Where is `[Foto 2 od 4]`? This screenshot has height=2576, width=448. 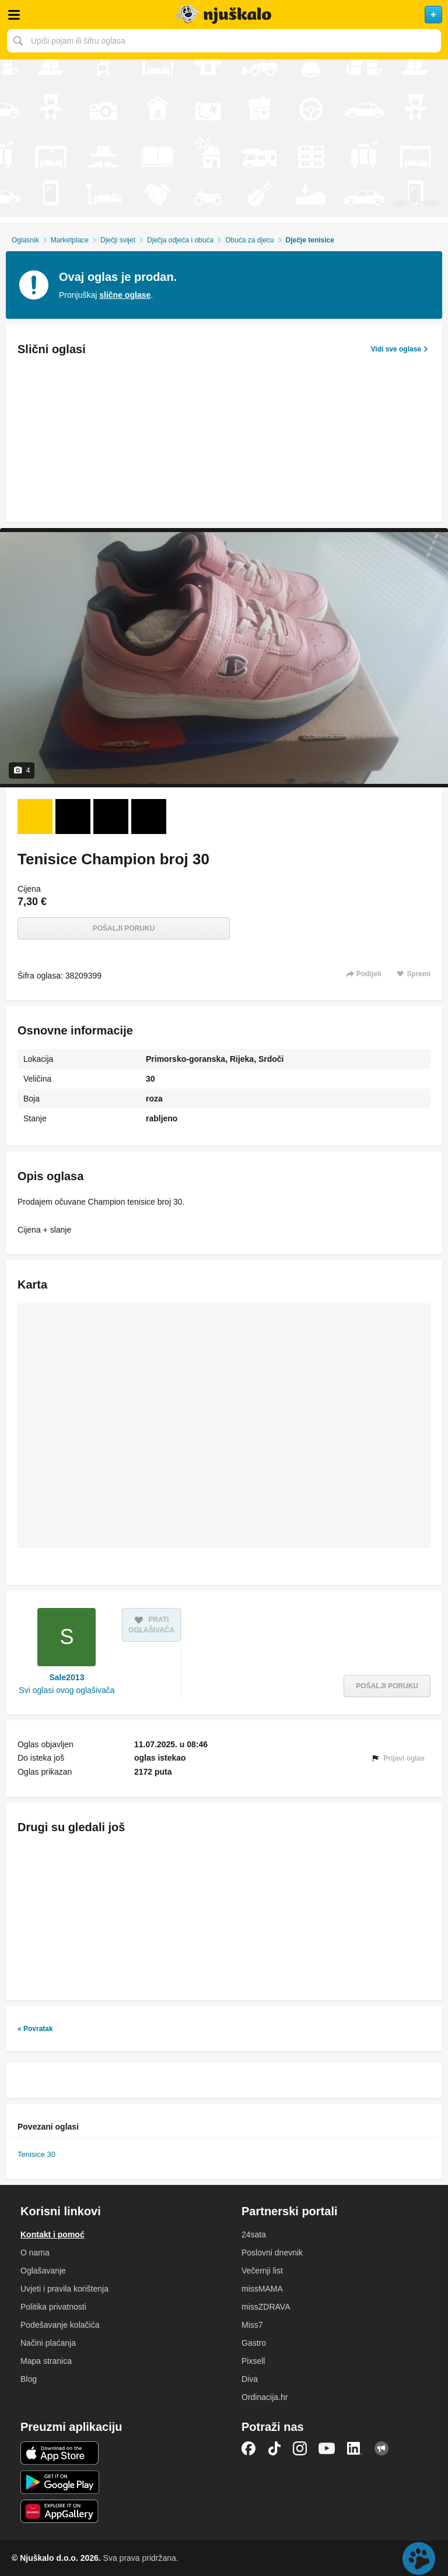 [Foto 2 od 4] is located at coordinates (72, 816).